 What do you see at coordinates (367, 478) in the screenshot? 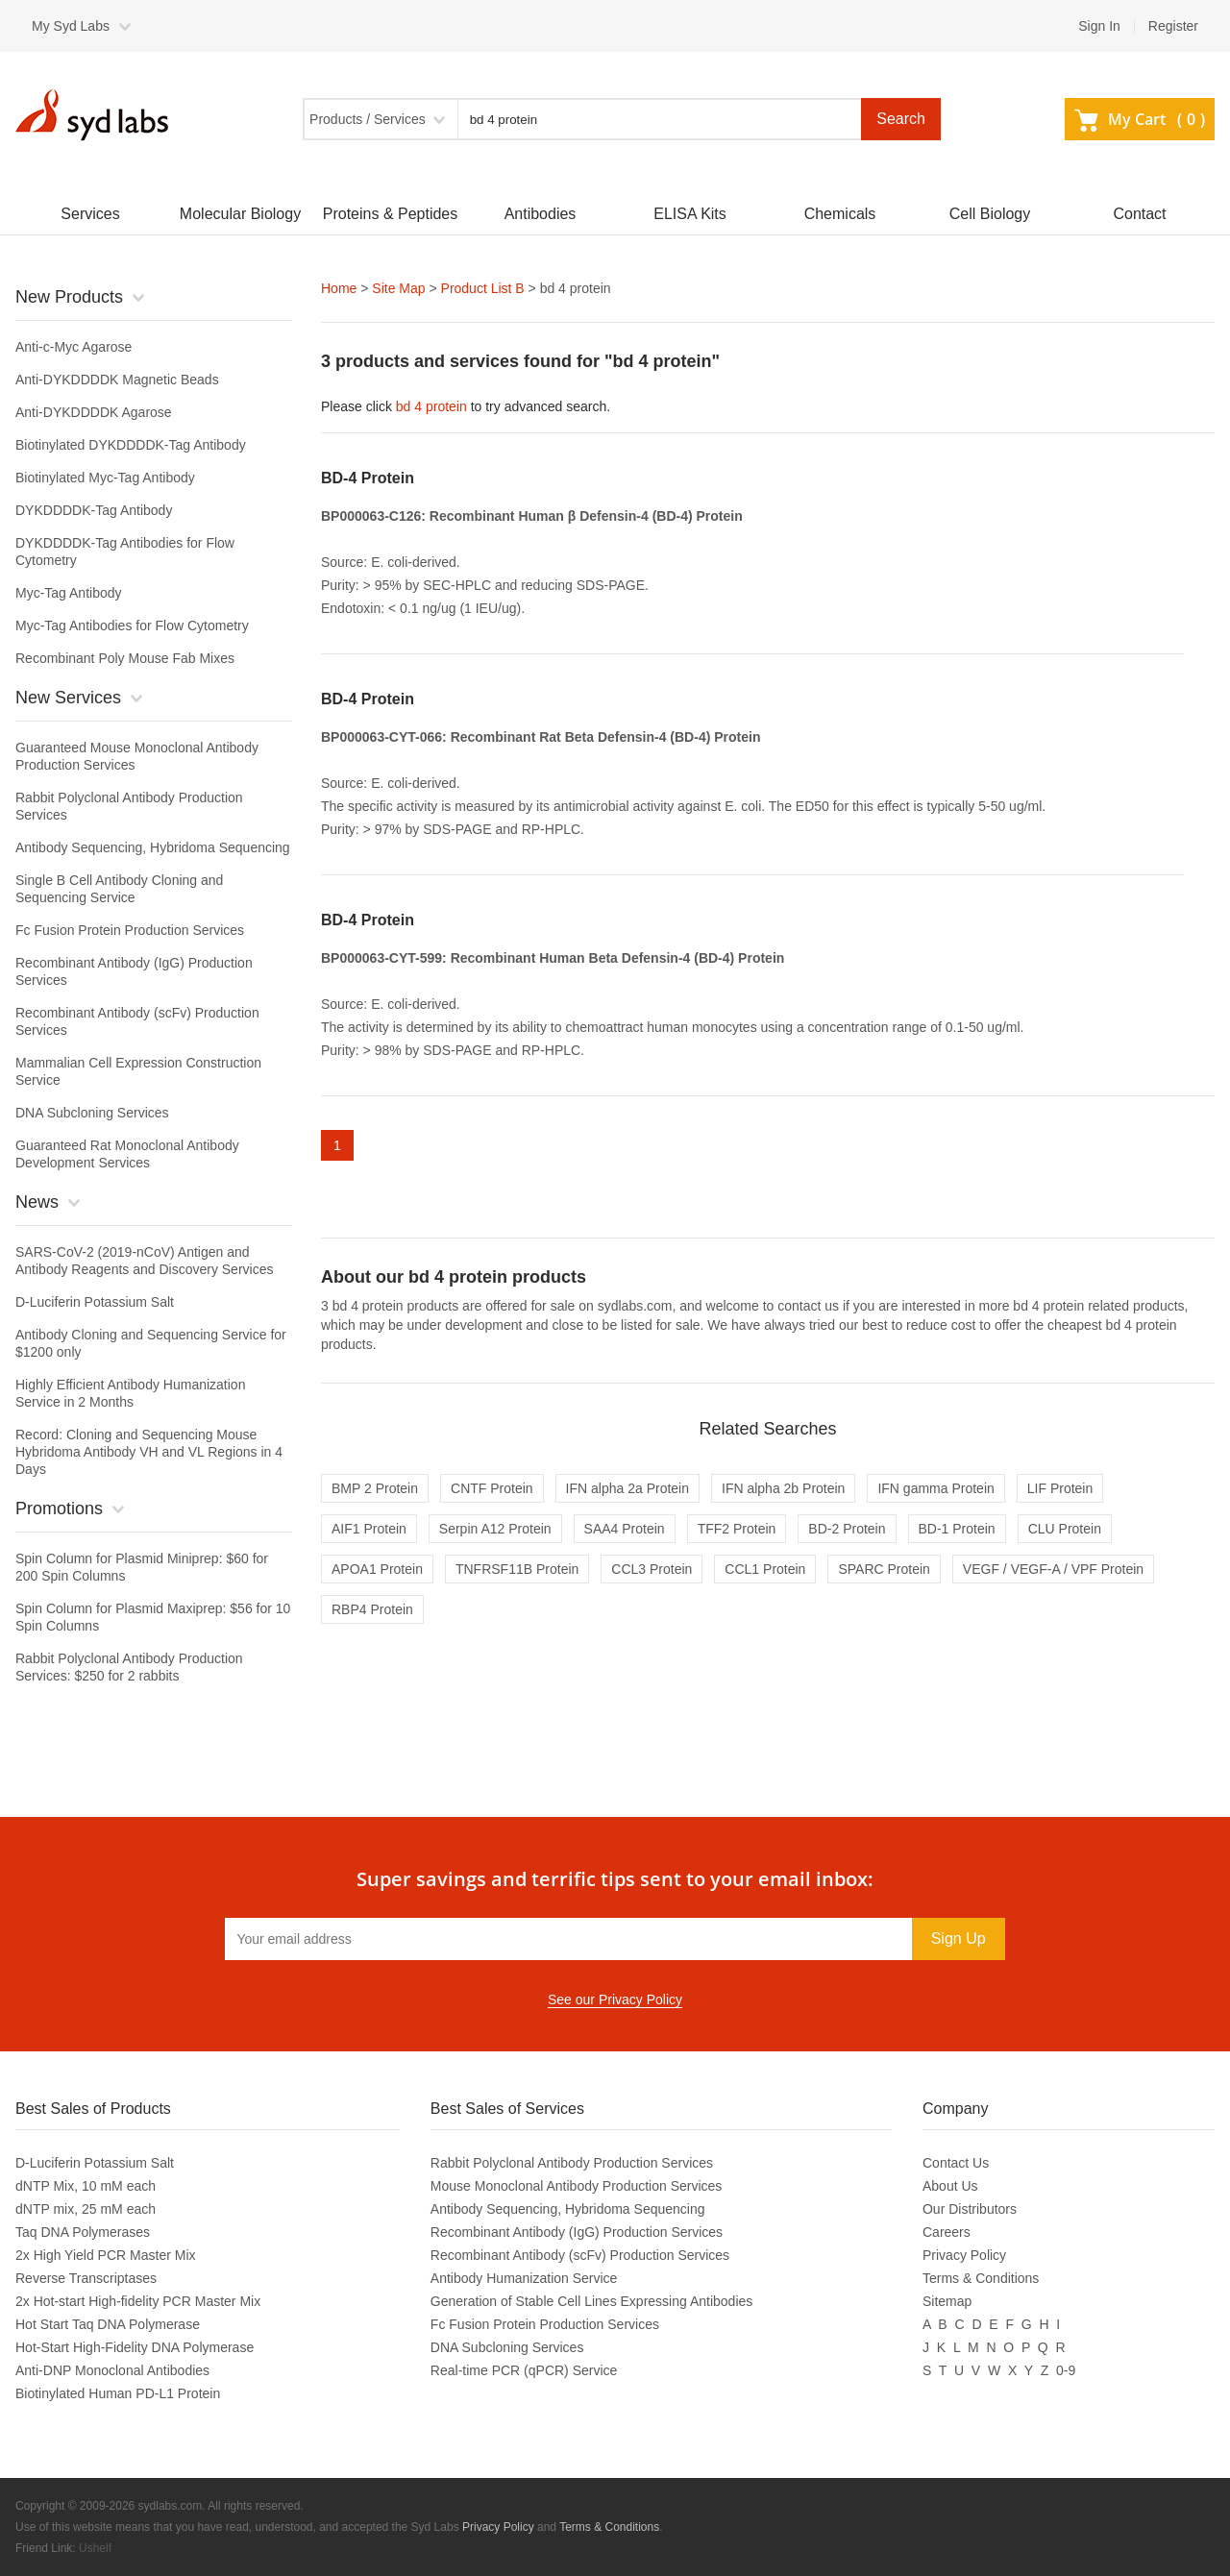
I see `BD-4 Protein` at bounding box center [367, 478].